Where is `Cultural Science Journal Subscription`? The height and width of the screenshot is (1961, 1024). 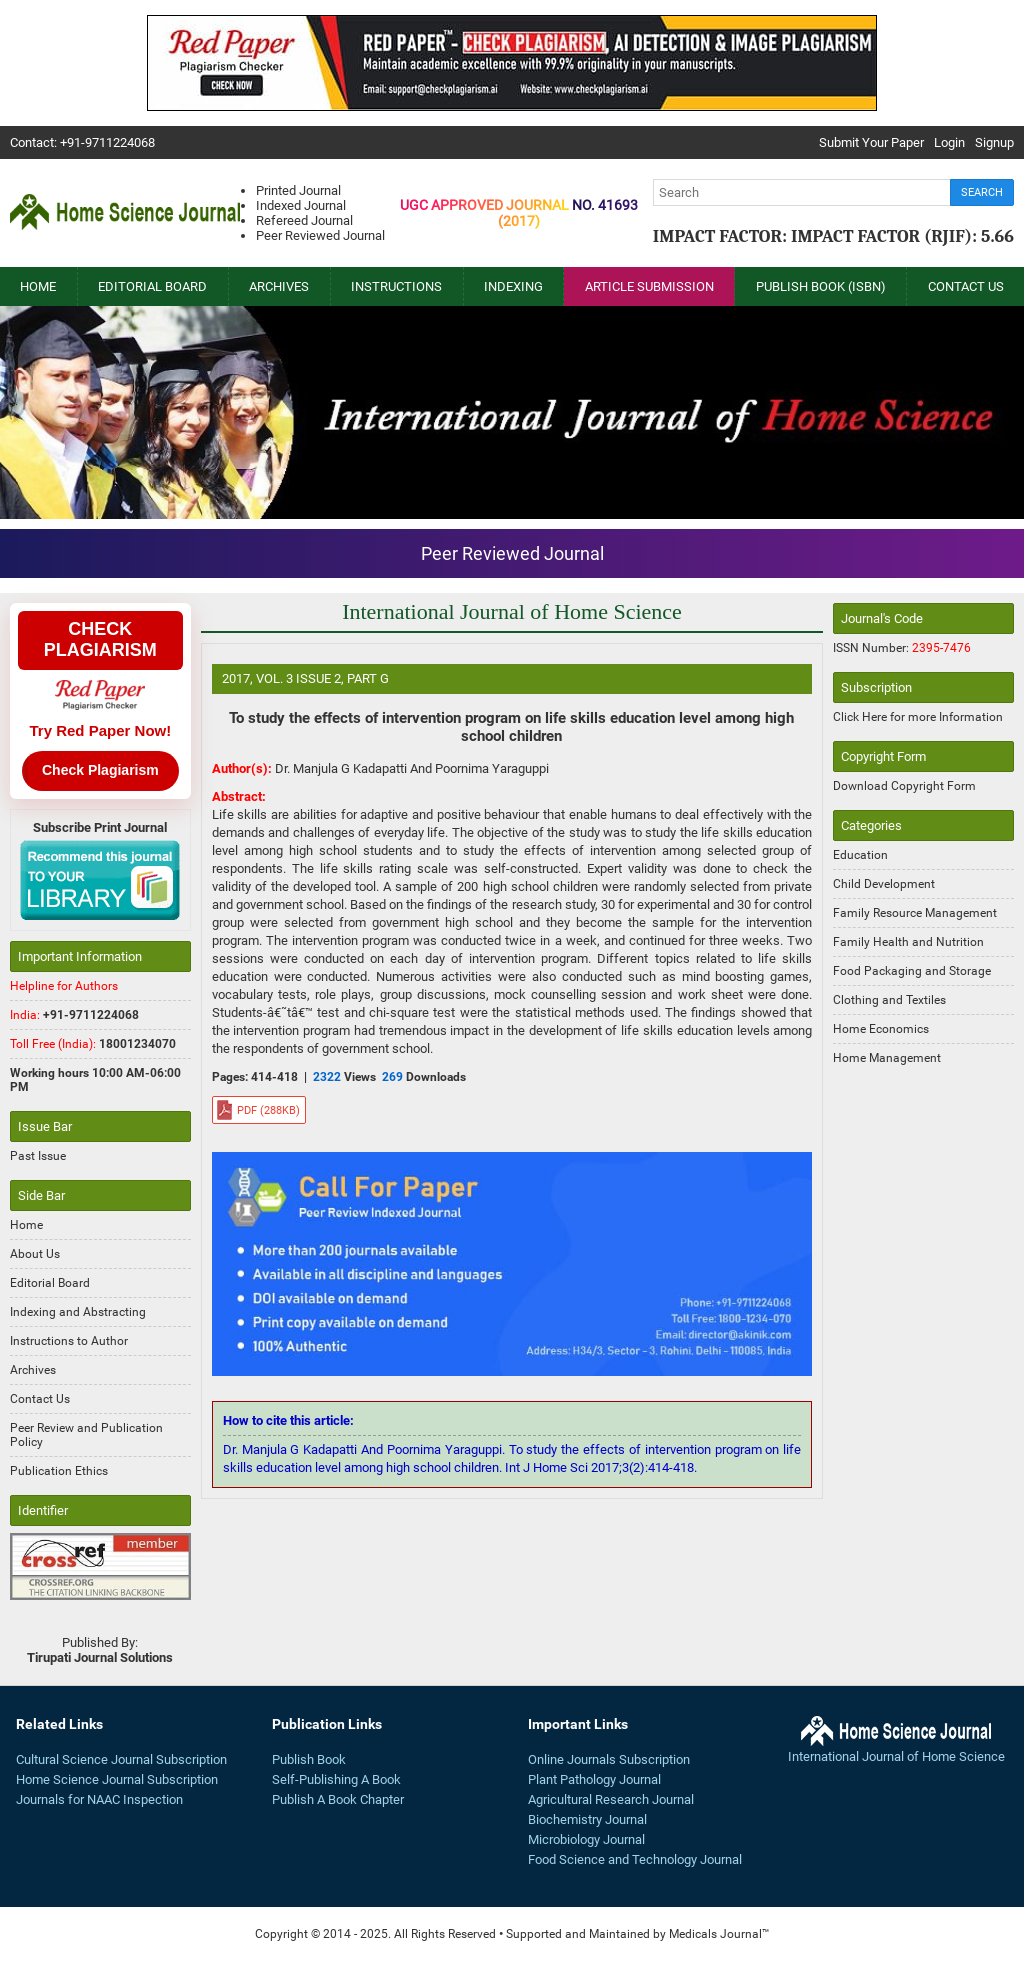
Cultural Science Journal Subscription is located at coordinates (121, 1759).